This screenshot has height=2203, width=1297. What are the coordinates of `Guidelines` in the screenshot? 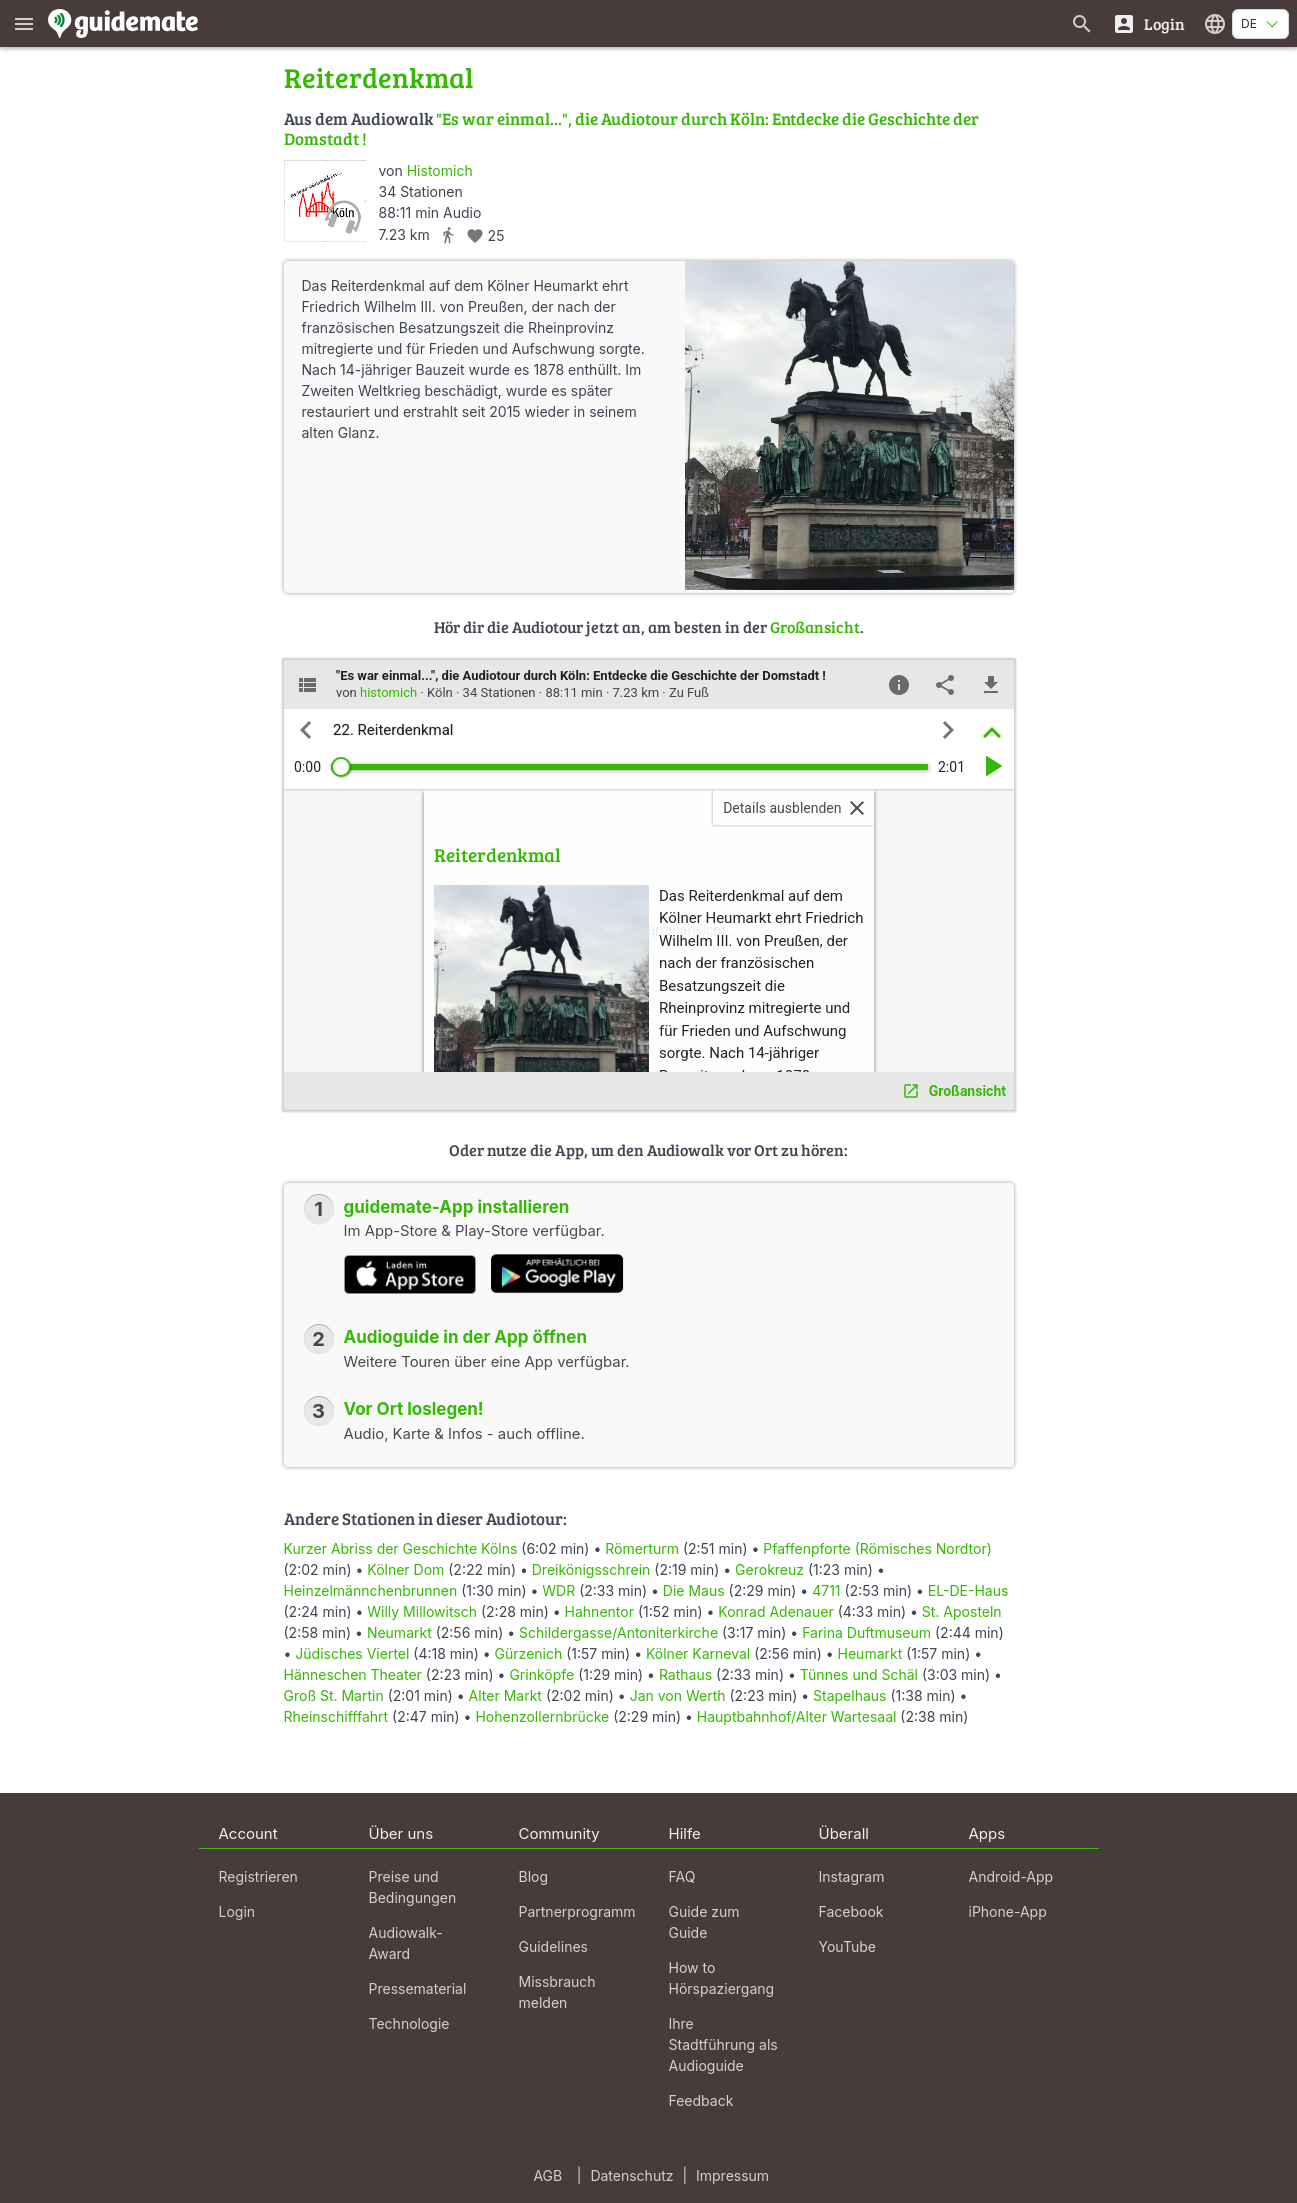 It's located at (553, 1946).